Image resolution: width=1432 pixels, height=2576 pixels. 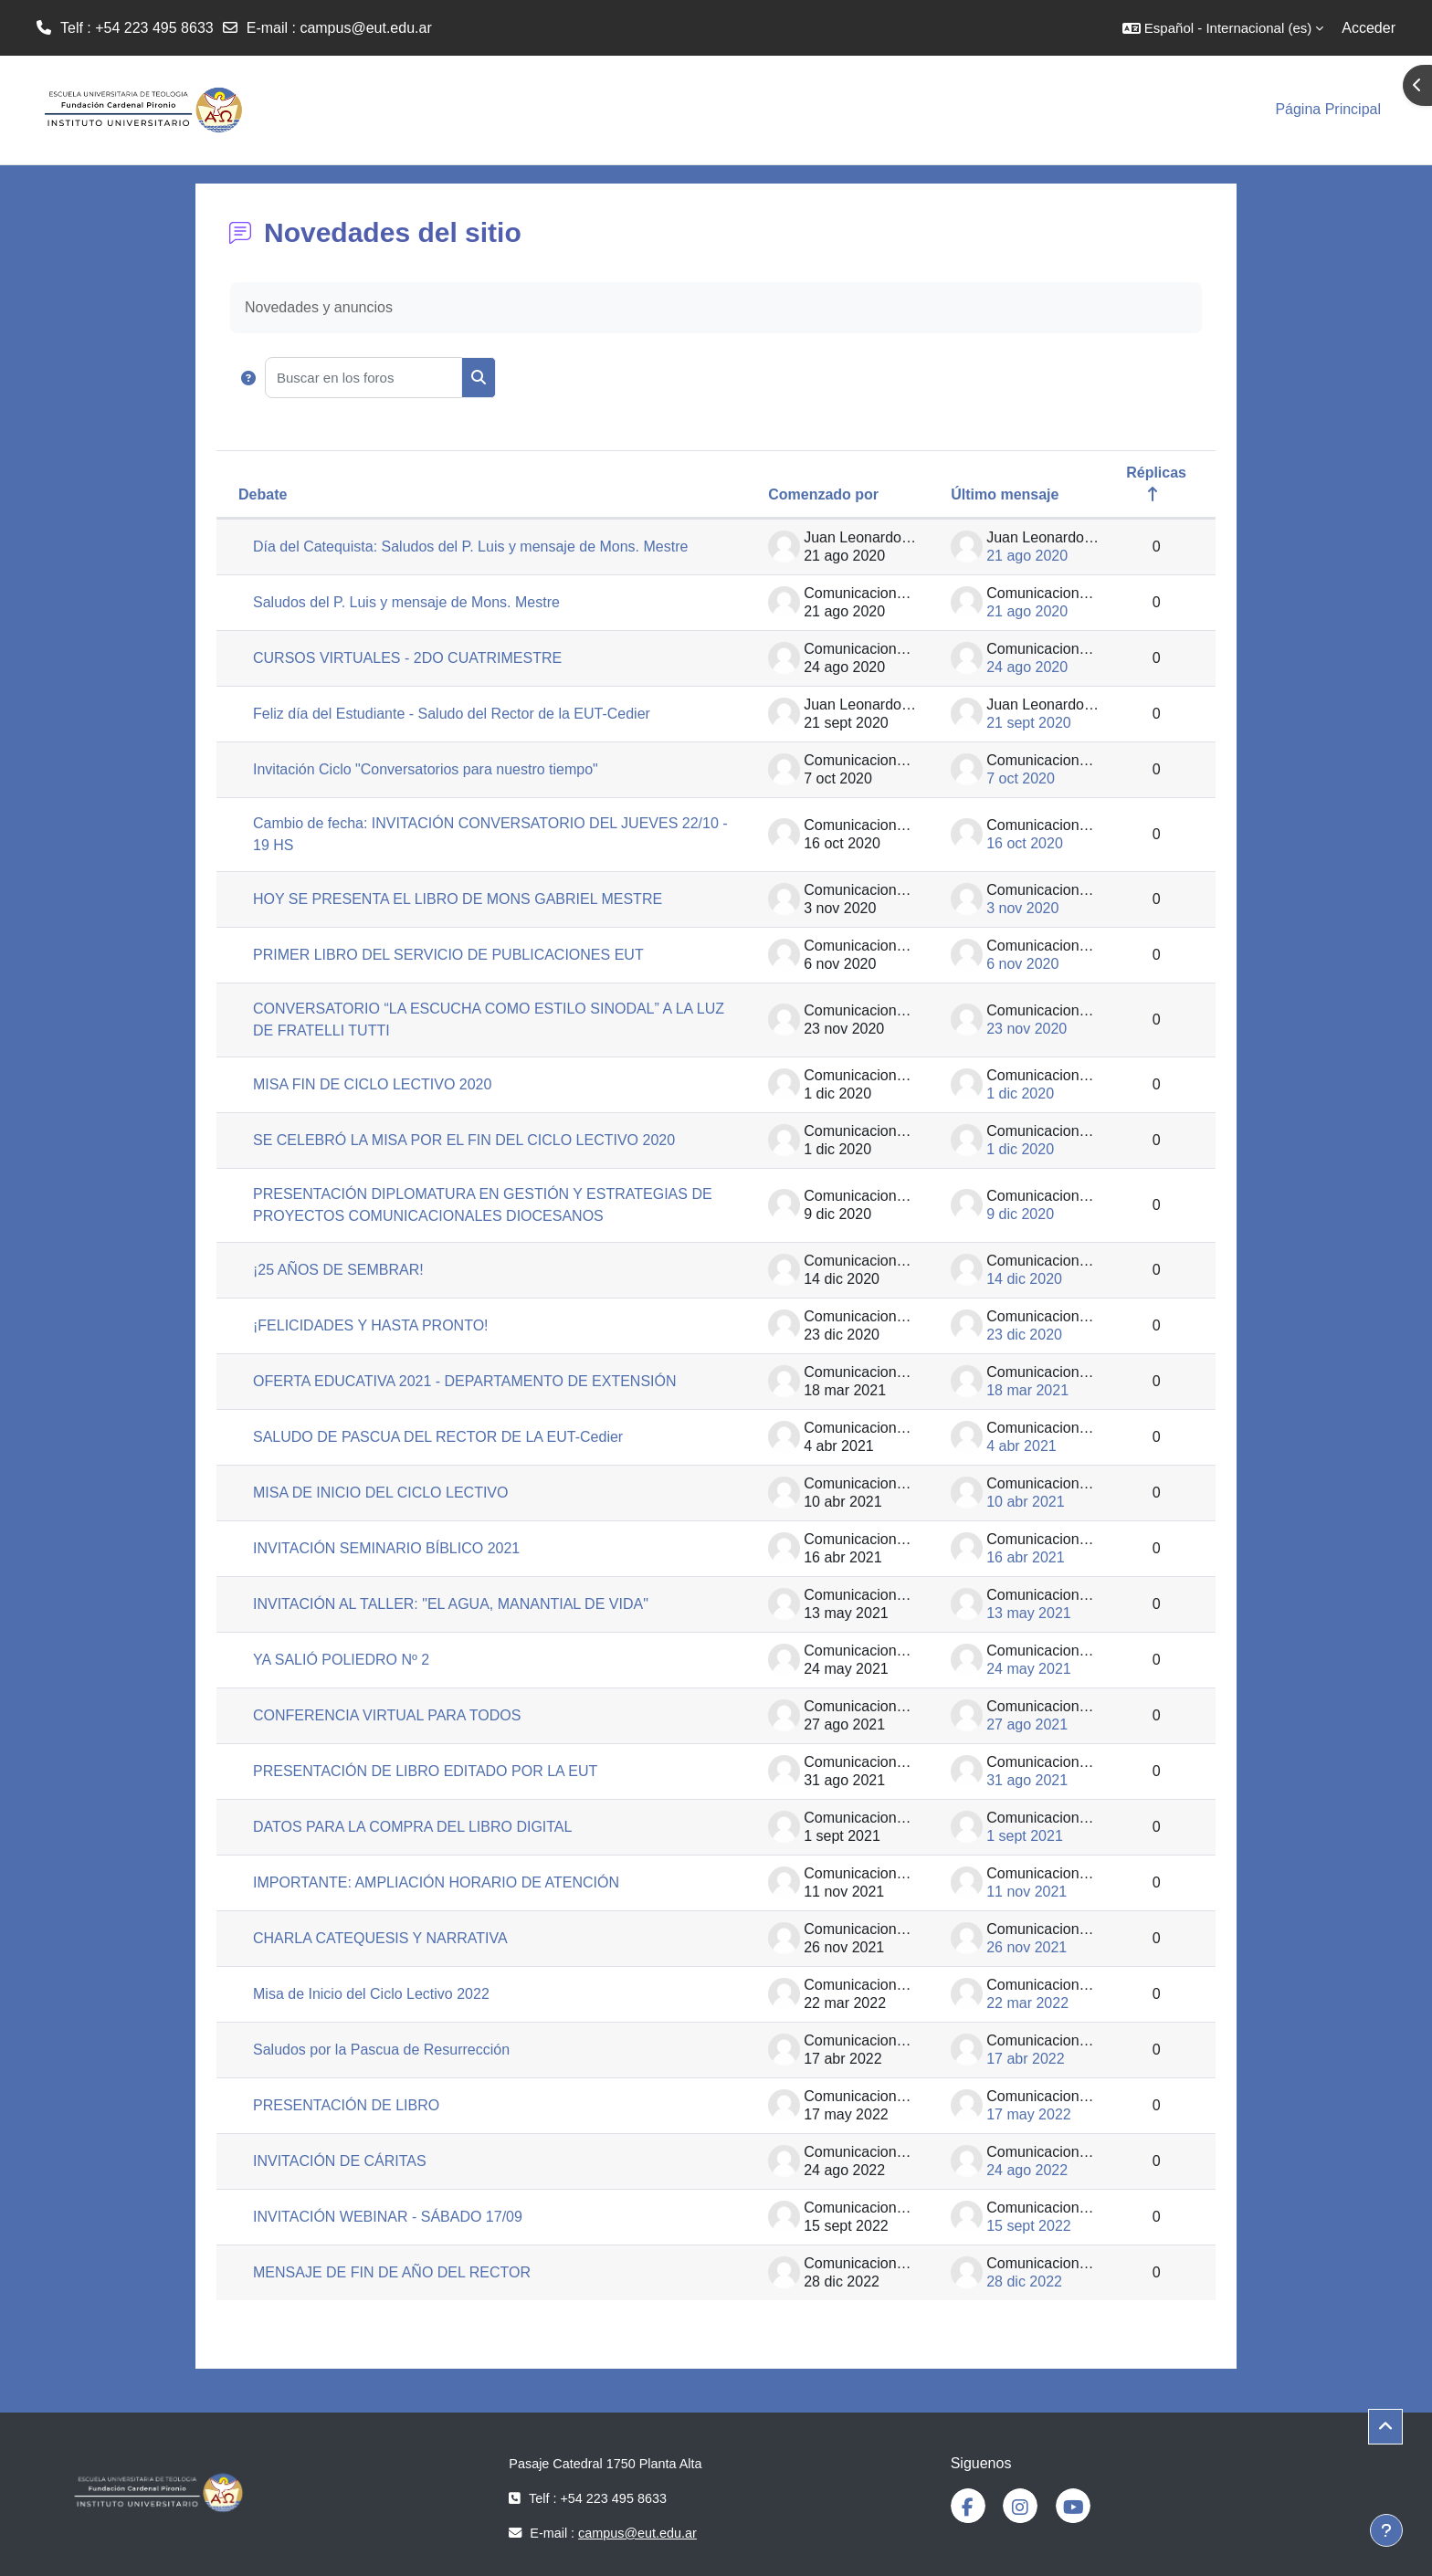 I want to click on INVITACIÓN SEMINARIO BÍBLICO 2021, so click(x=386, y=1548).